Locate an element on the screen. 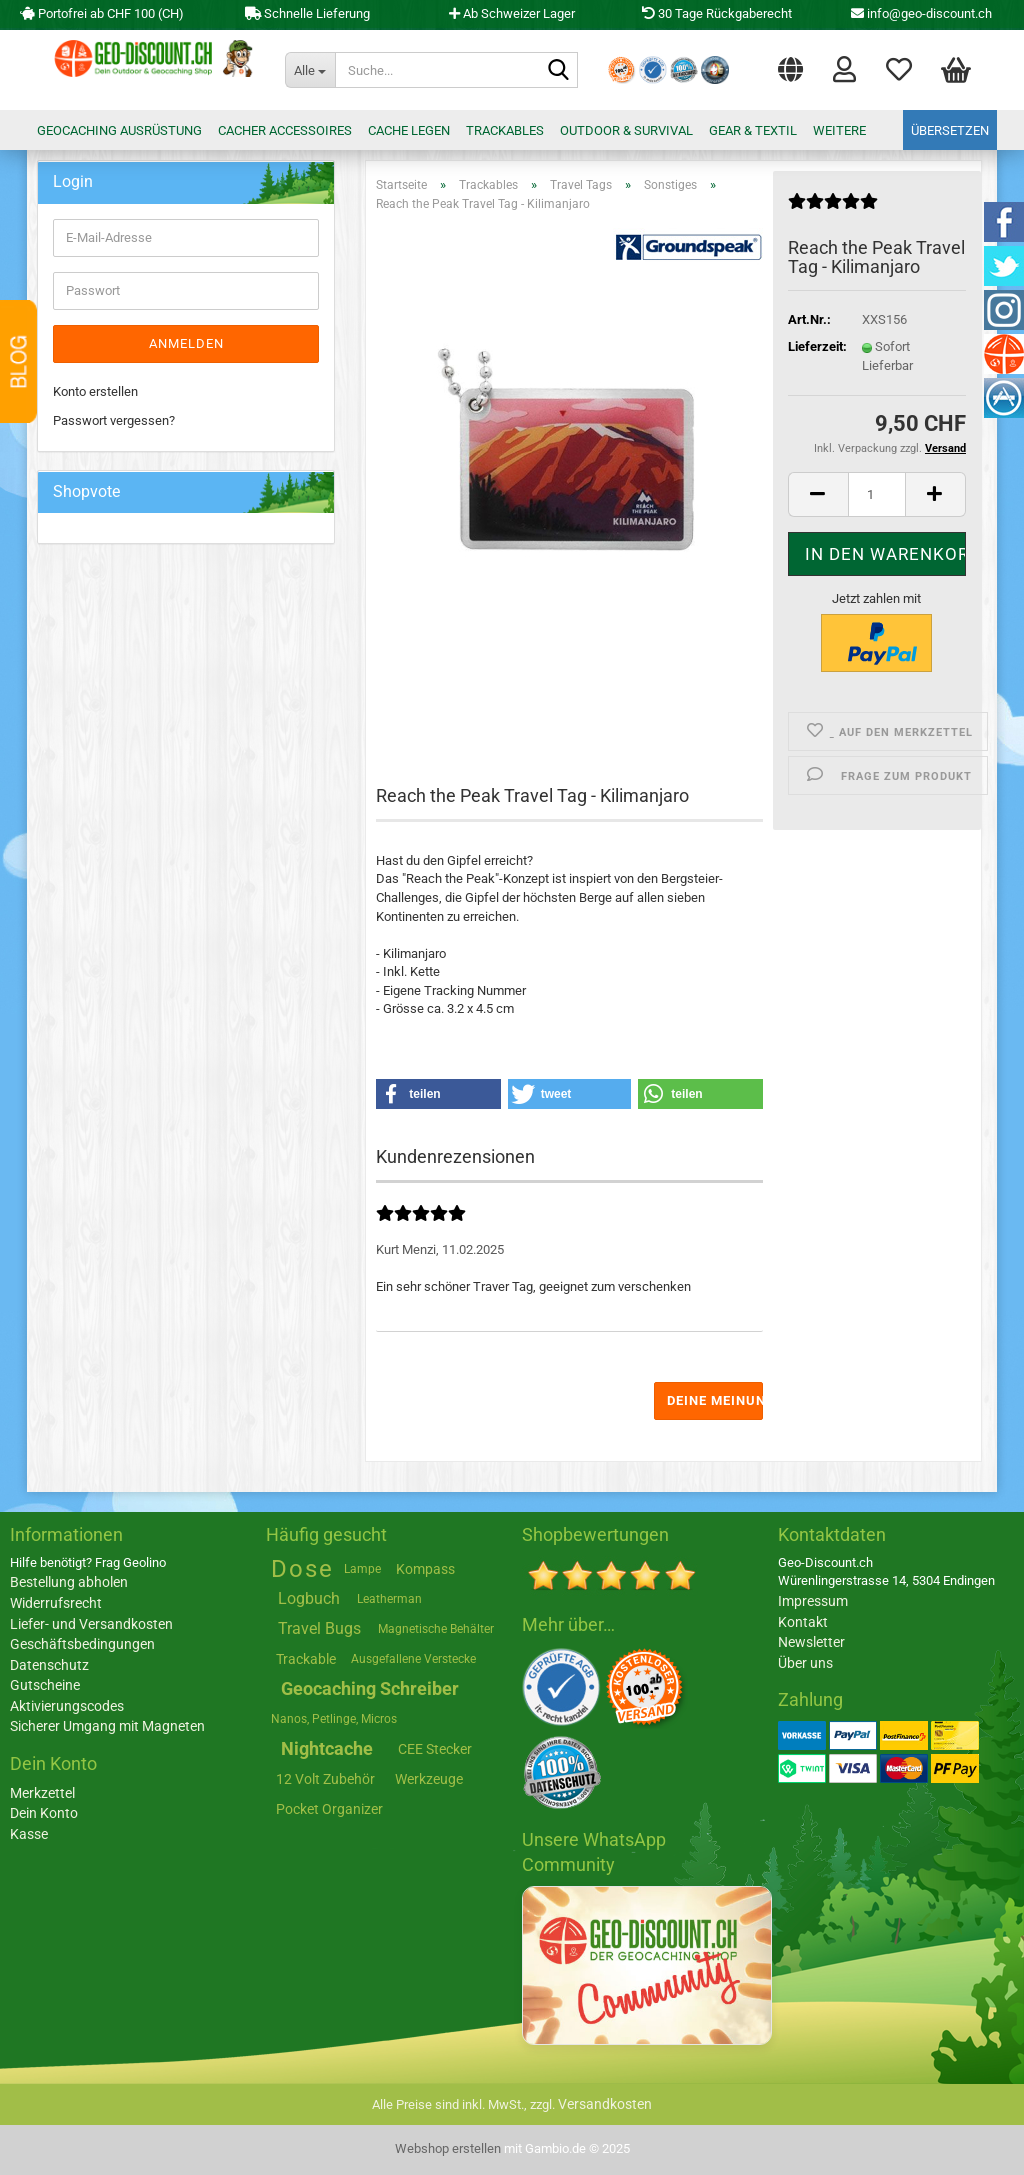 The image size is (1024, 2175). Anmelden is located at coordinates (186, 343).